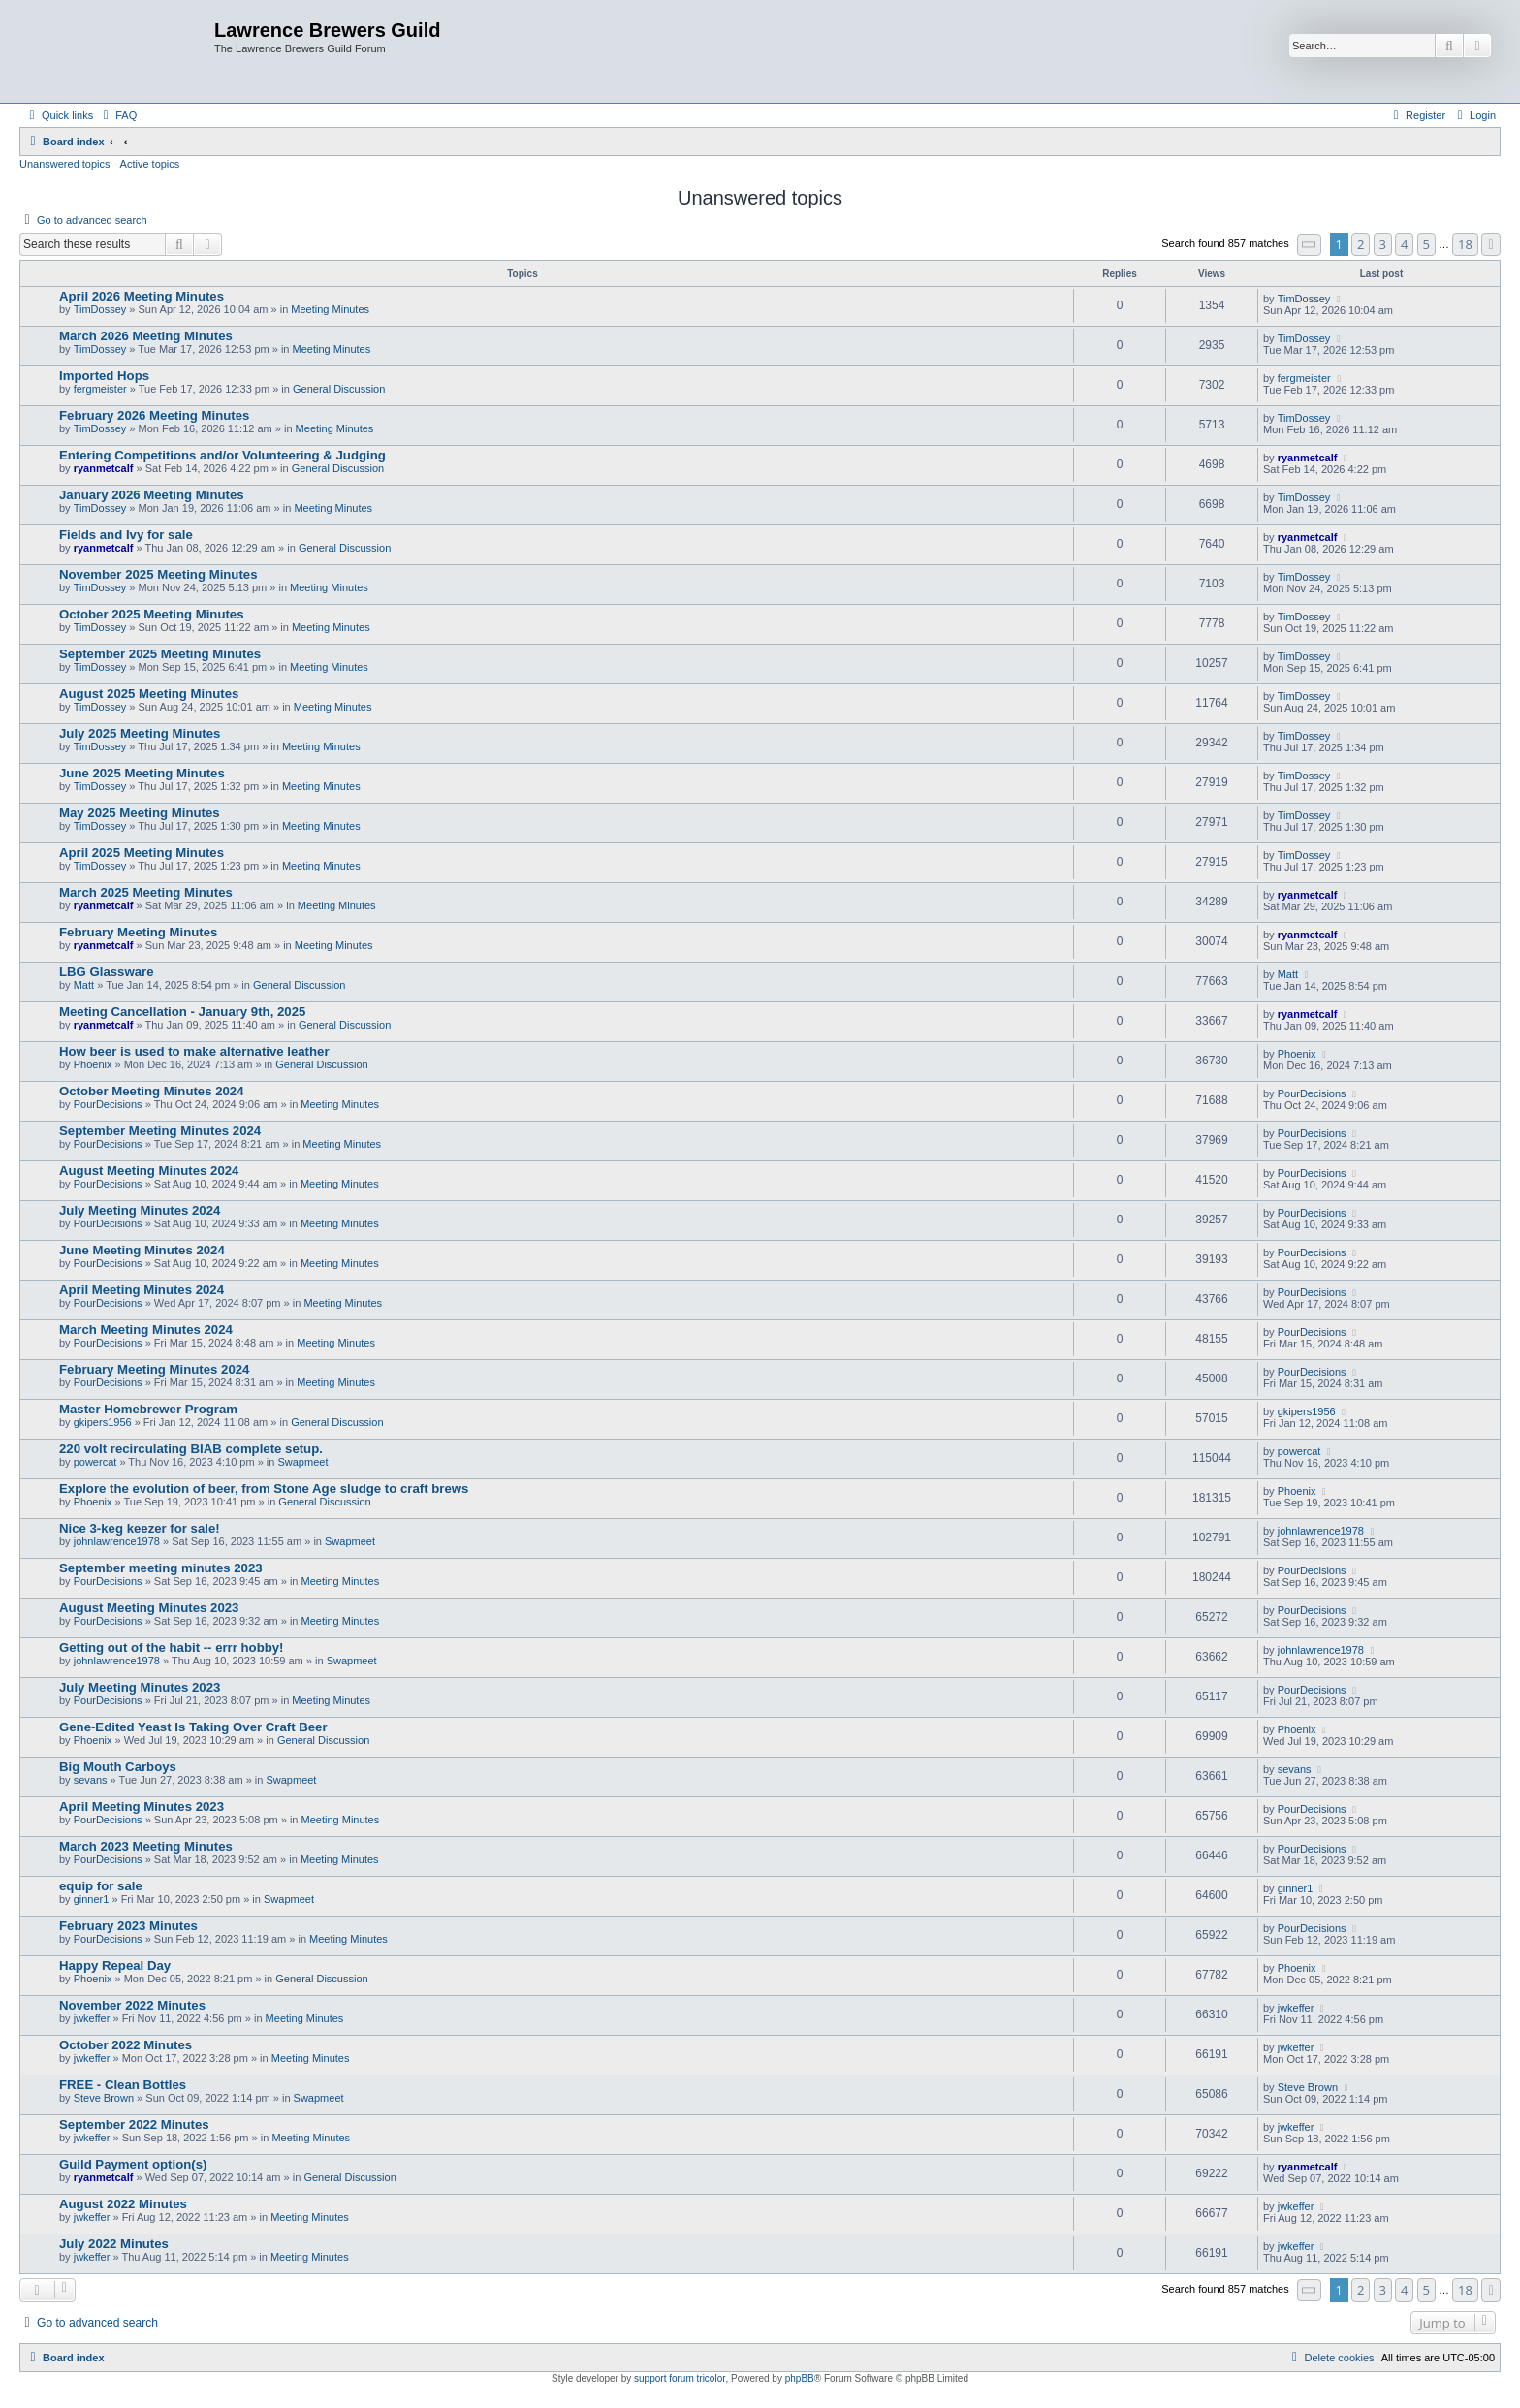 The image size is (1520, 2408). What do you see at coordinates (154, 1369) in the screenshot?
I see `February Meeting Minutes 2024` at bounding box center [154, 1369].